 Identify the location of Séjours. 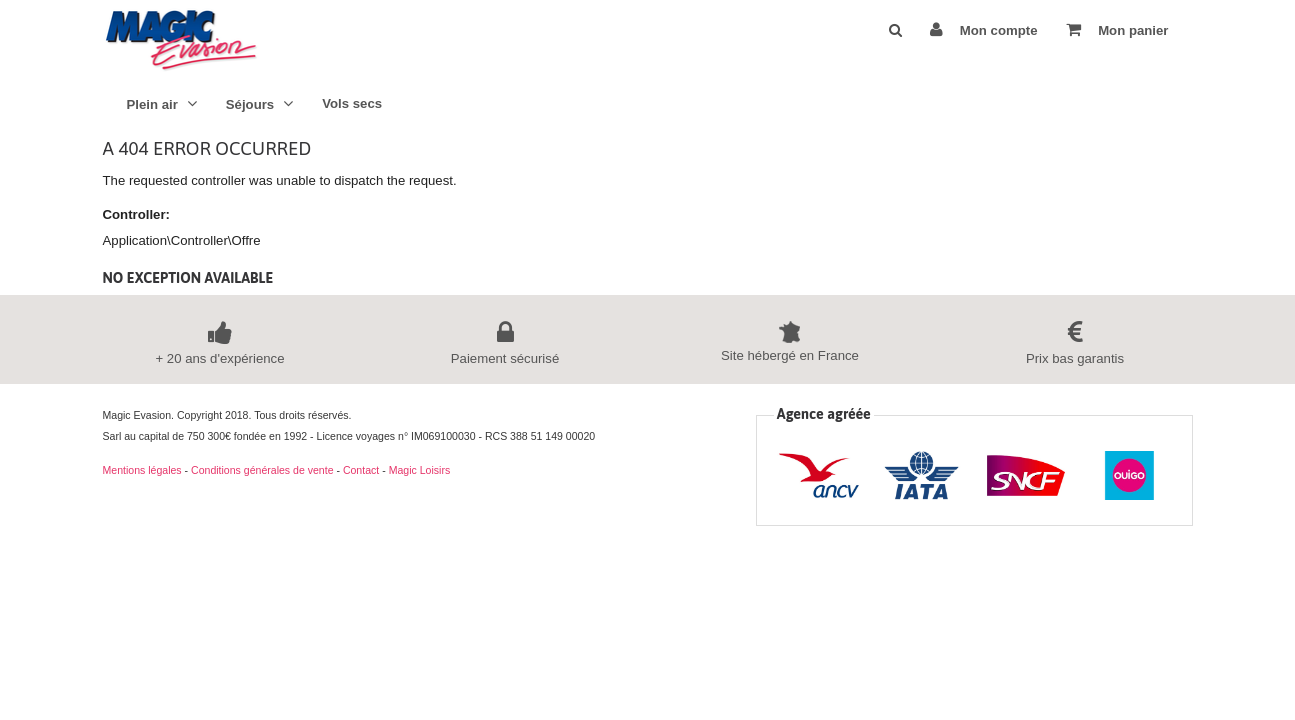
(259, 103).